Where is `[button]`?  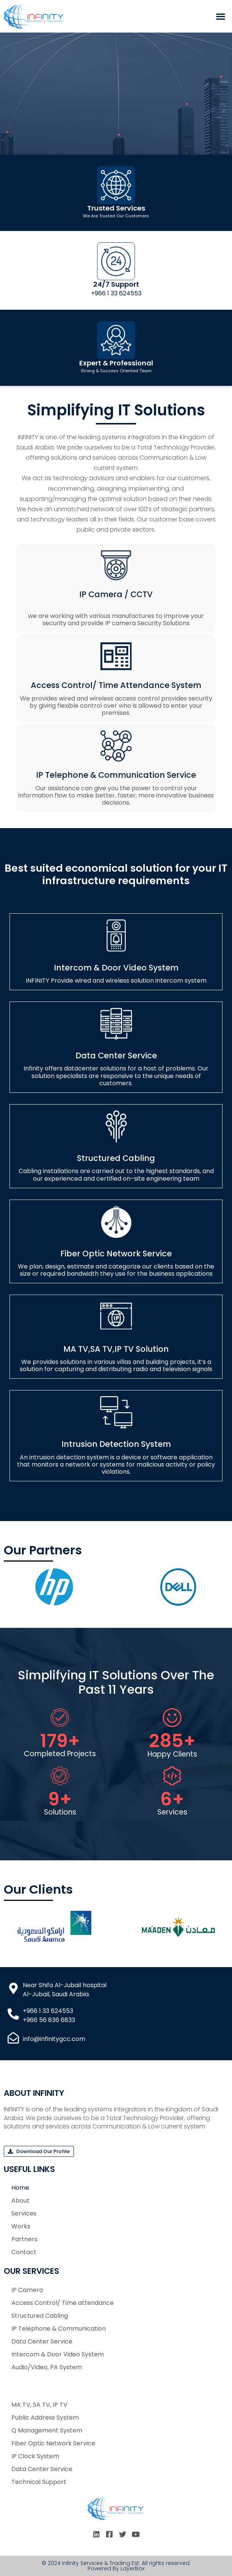
[button] is located at coordinates (220, 16).